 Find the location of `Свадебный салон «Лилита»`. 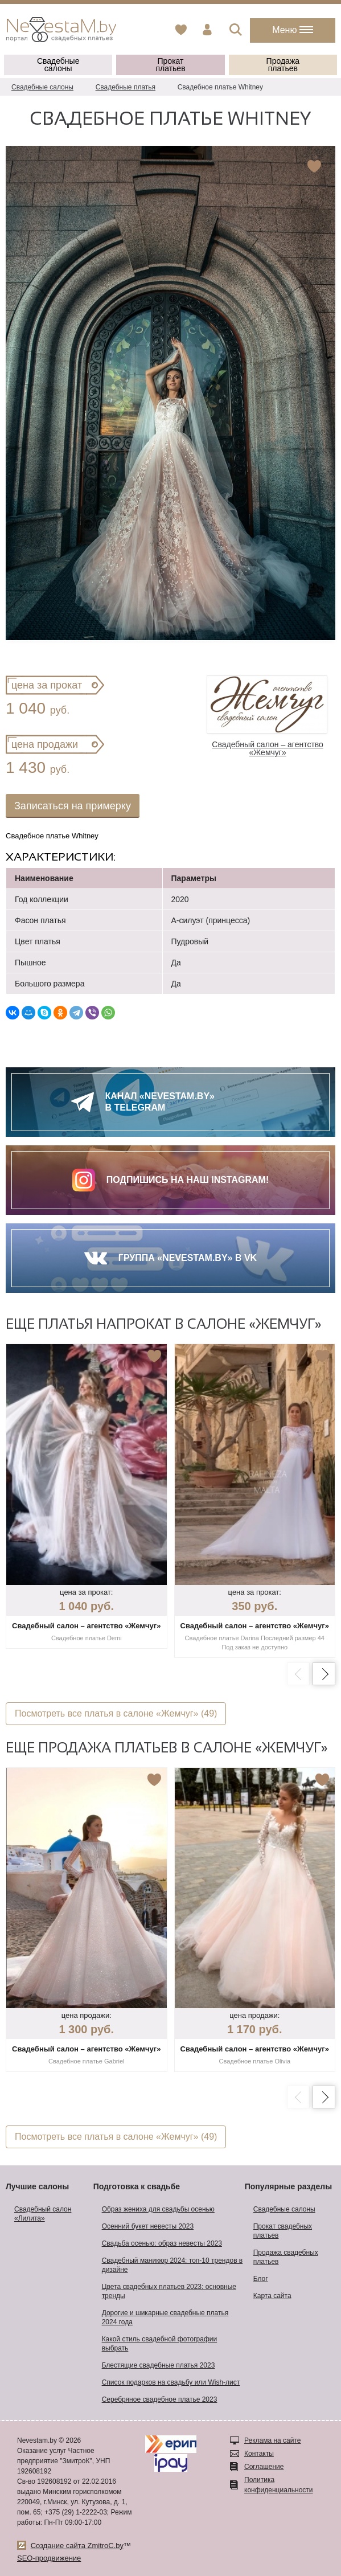

Свадебный салон «Лилита» is located at coordinates (42, 2213).